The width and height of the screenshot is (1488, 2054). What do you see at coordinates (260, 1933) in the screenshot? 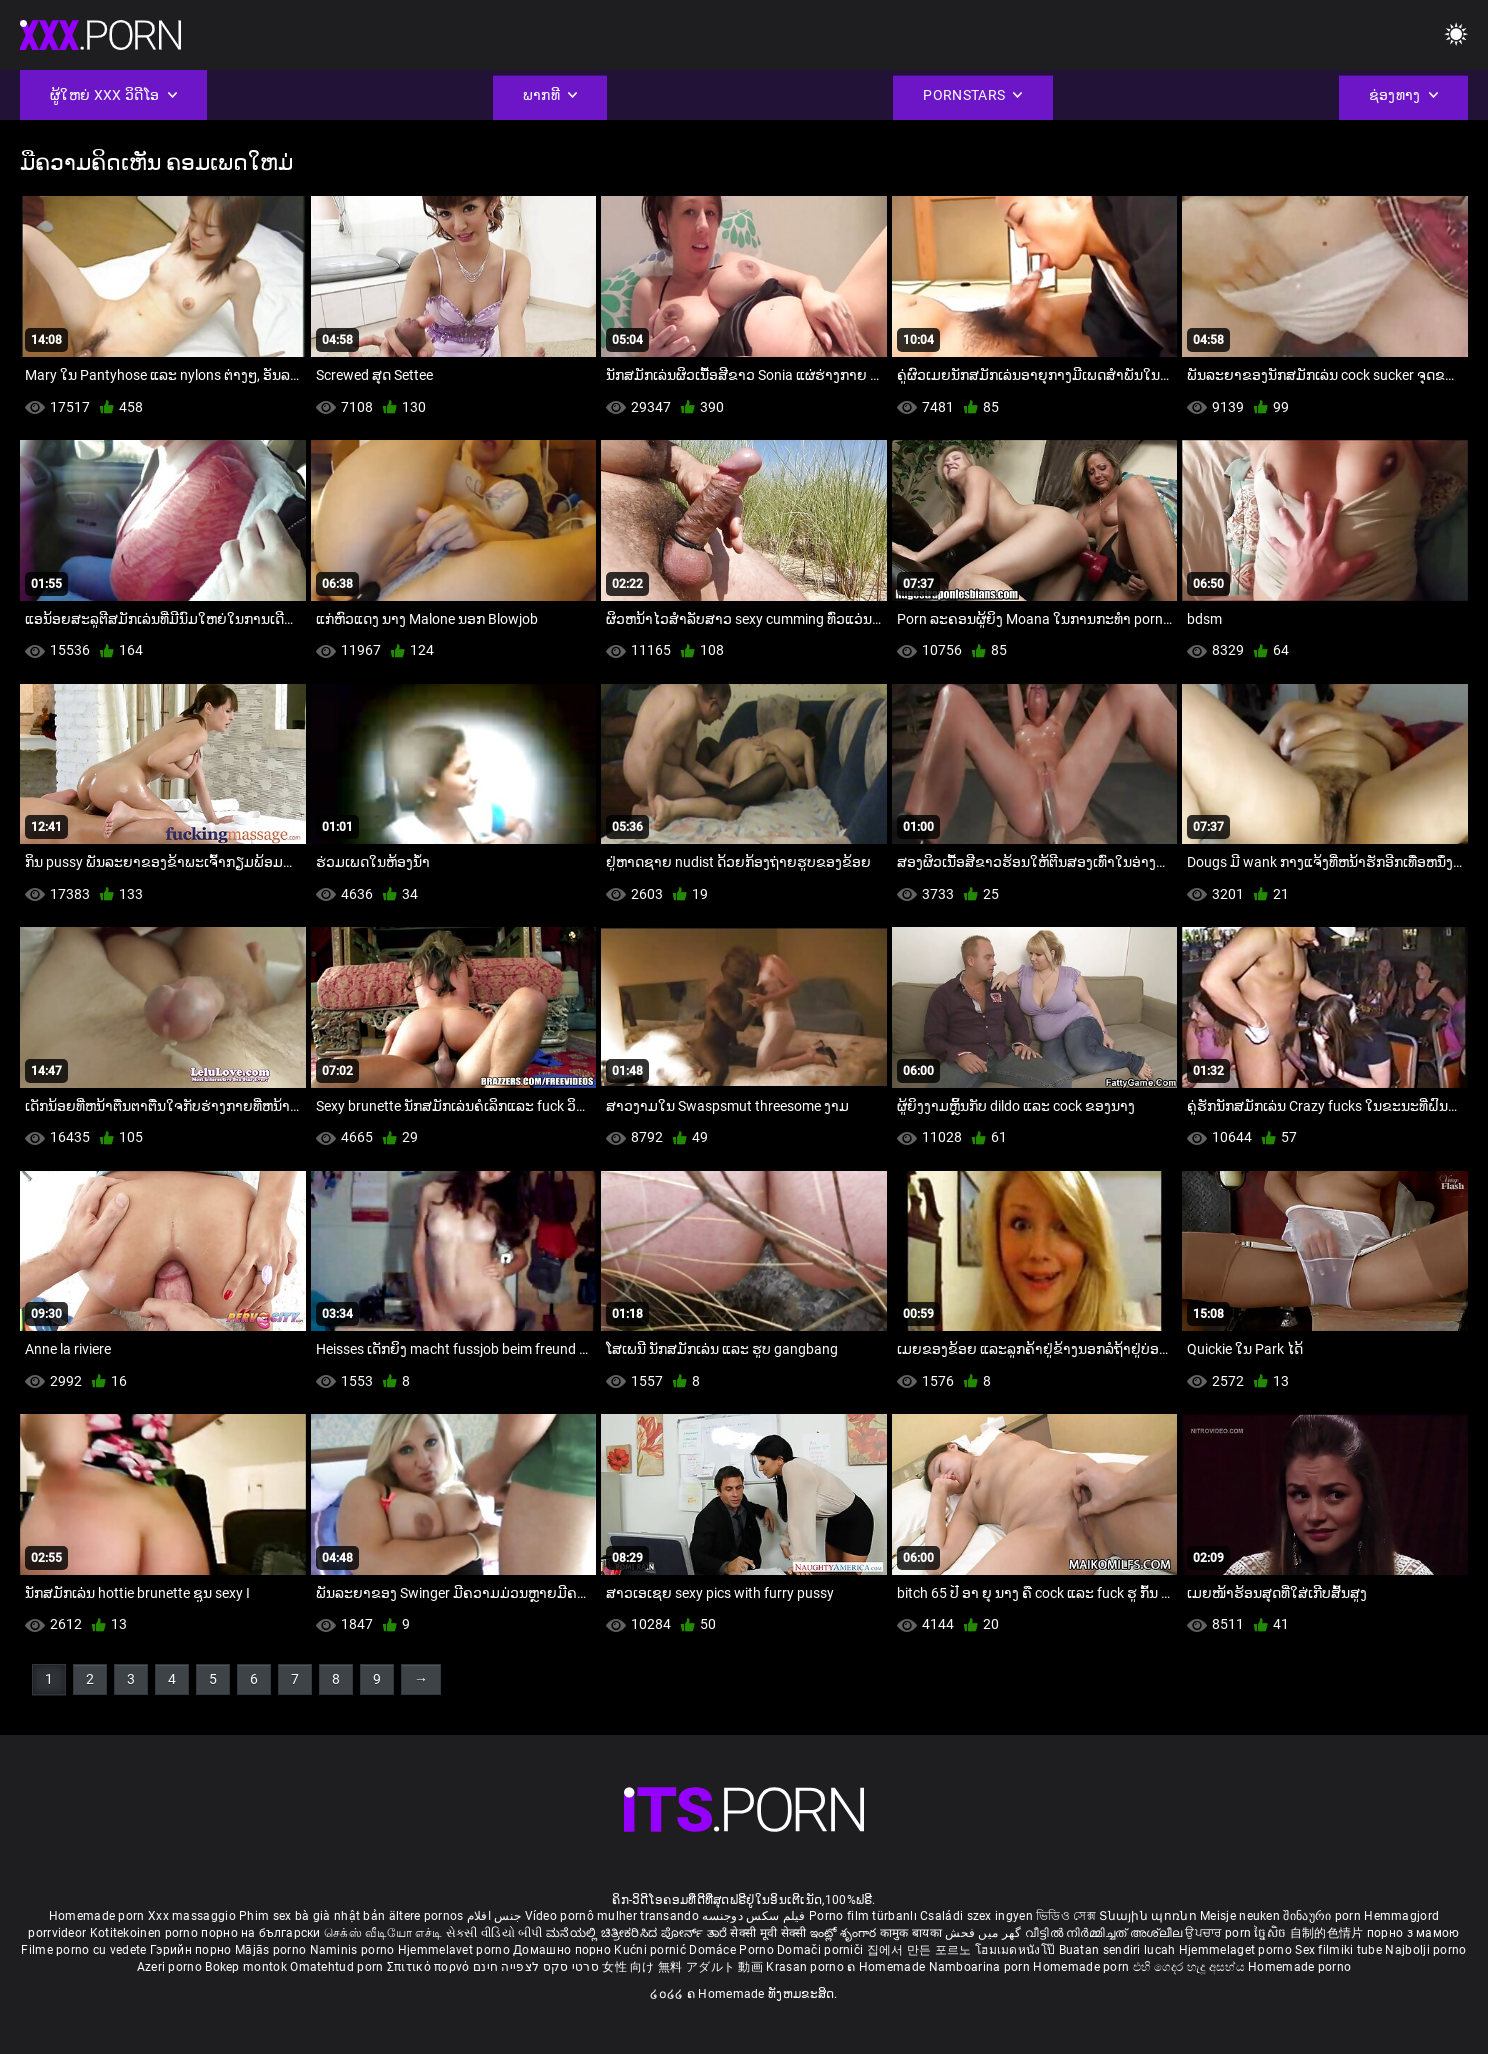
I see `порно на български` at bounding box center [260, 1933].